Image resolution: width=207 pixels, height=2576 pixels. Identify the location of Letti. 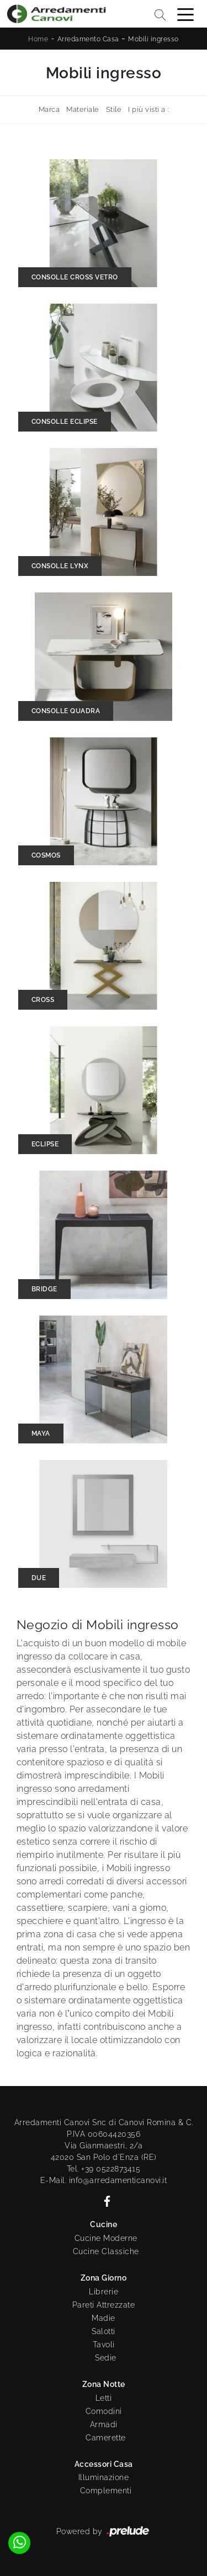
(103, 2398).